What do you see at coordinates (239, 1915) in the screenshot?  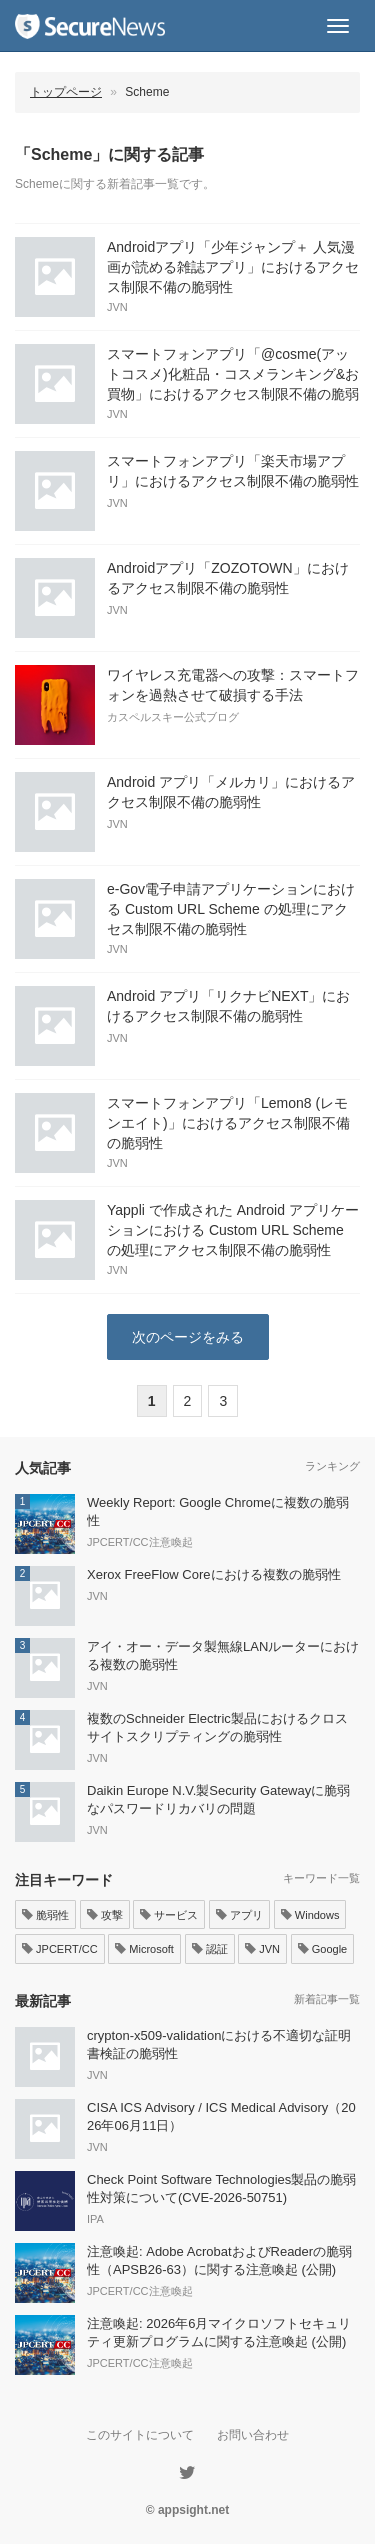 I see `アプリ` at bounding box center [239, 1915].